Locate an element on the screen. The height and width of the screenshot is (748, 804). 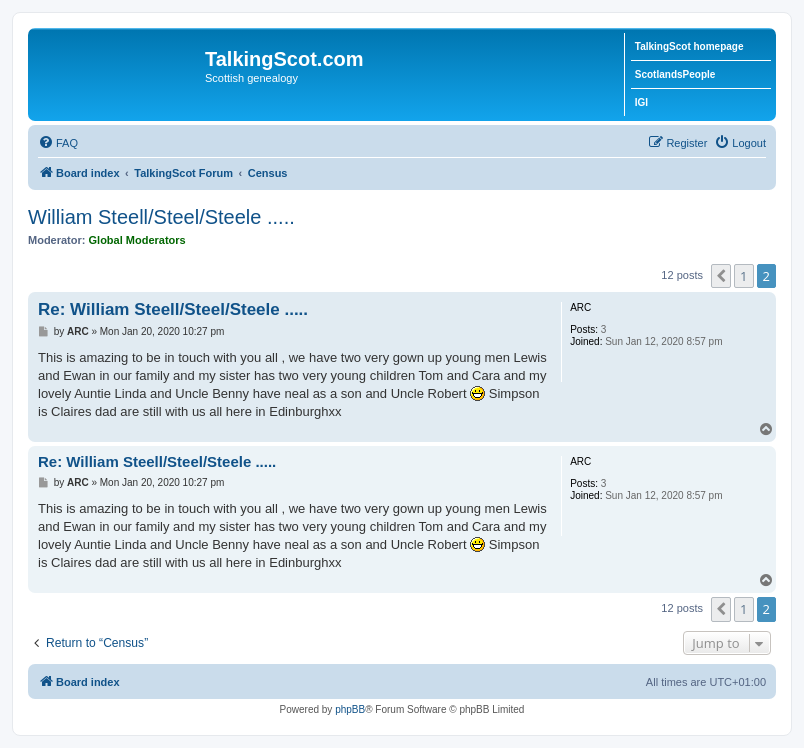
ScotlandsPeople is located at coordinates (675, 74).